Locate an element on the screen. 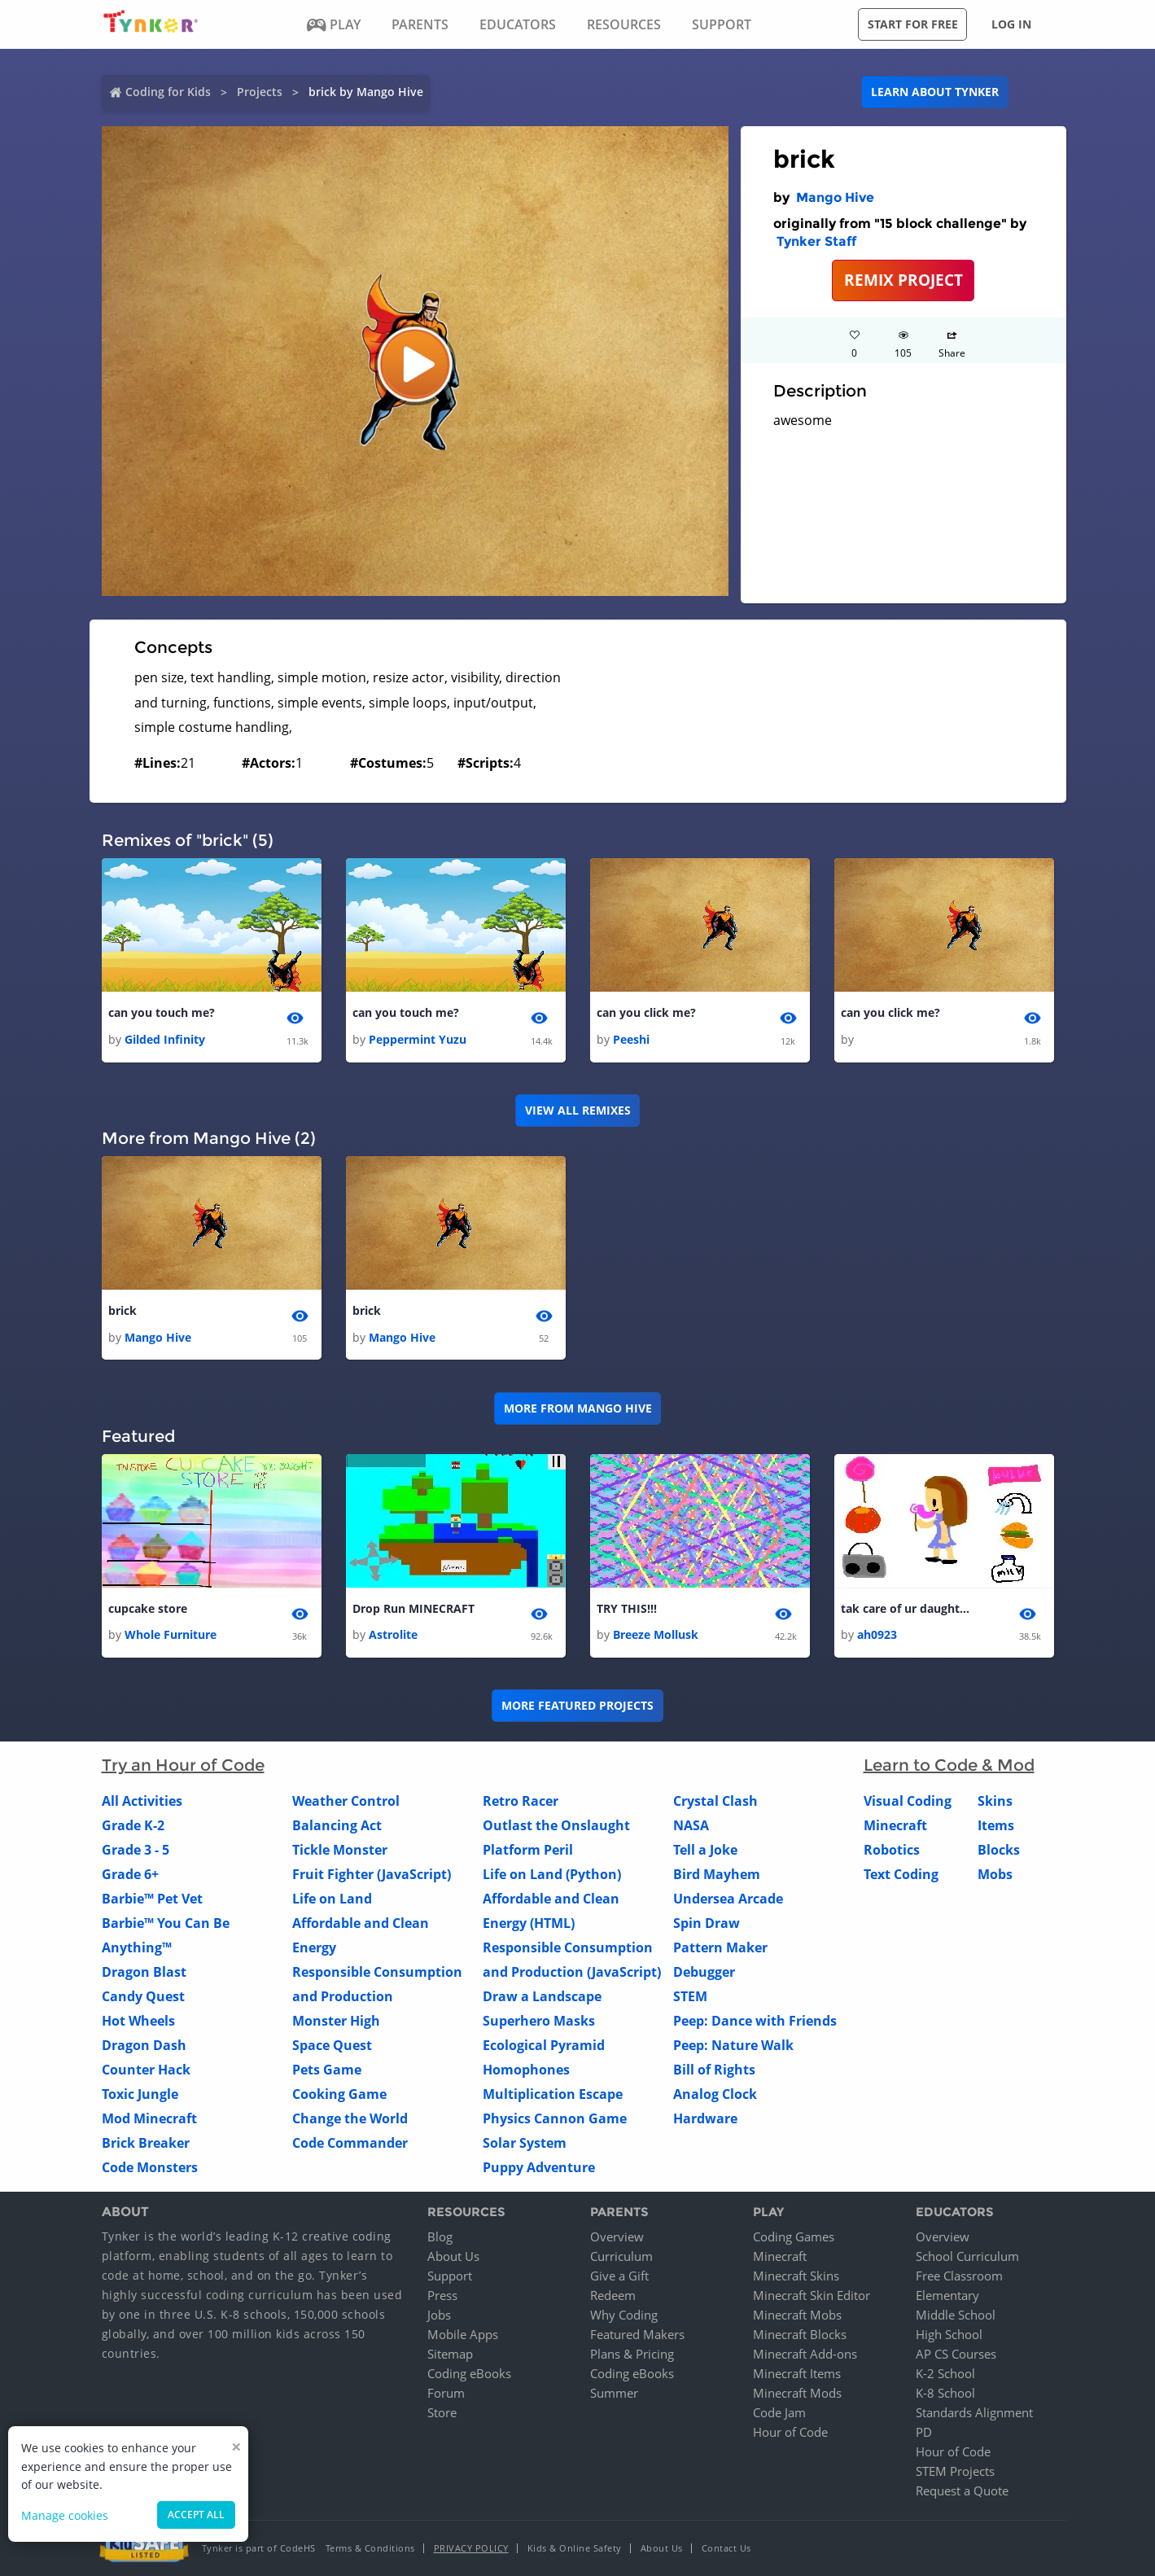 This screenshot has width=1155, height=2576. Curriculum is located at coordinates (621, 2256).